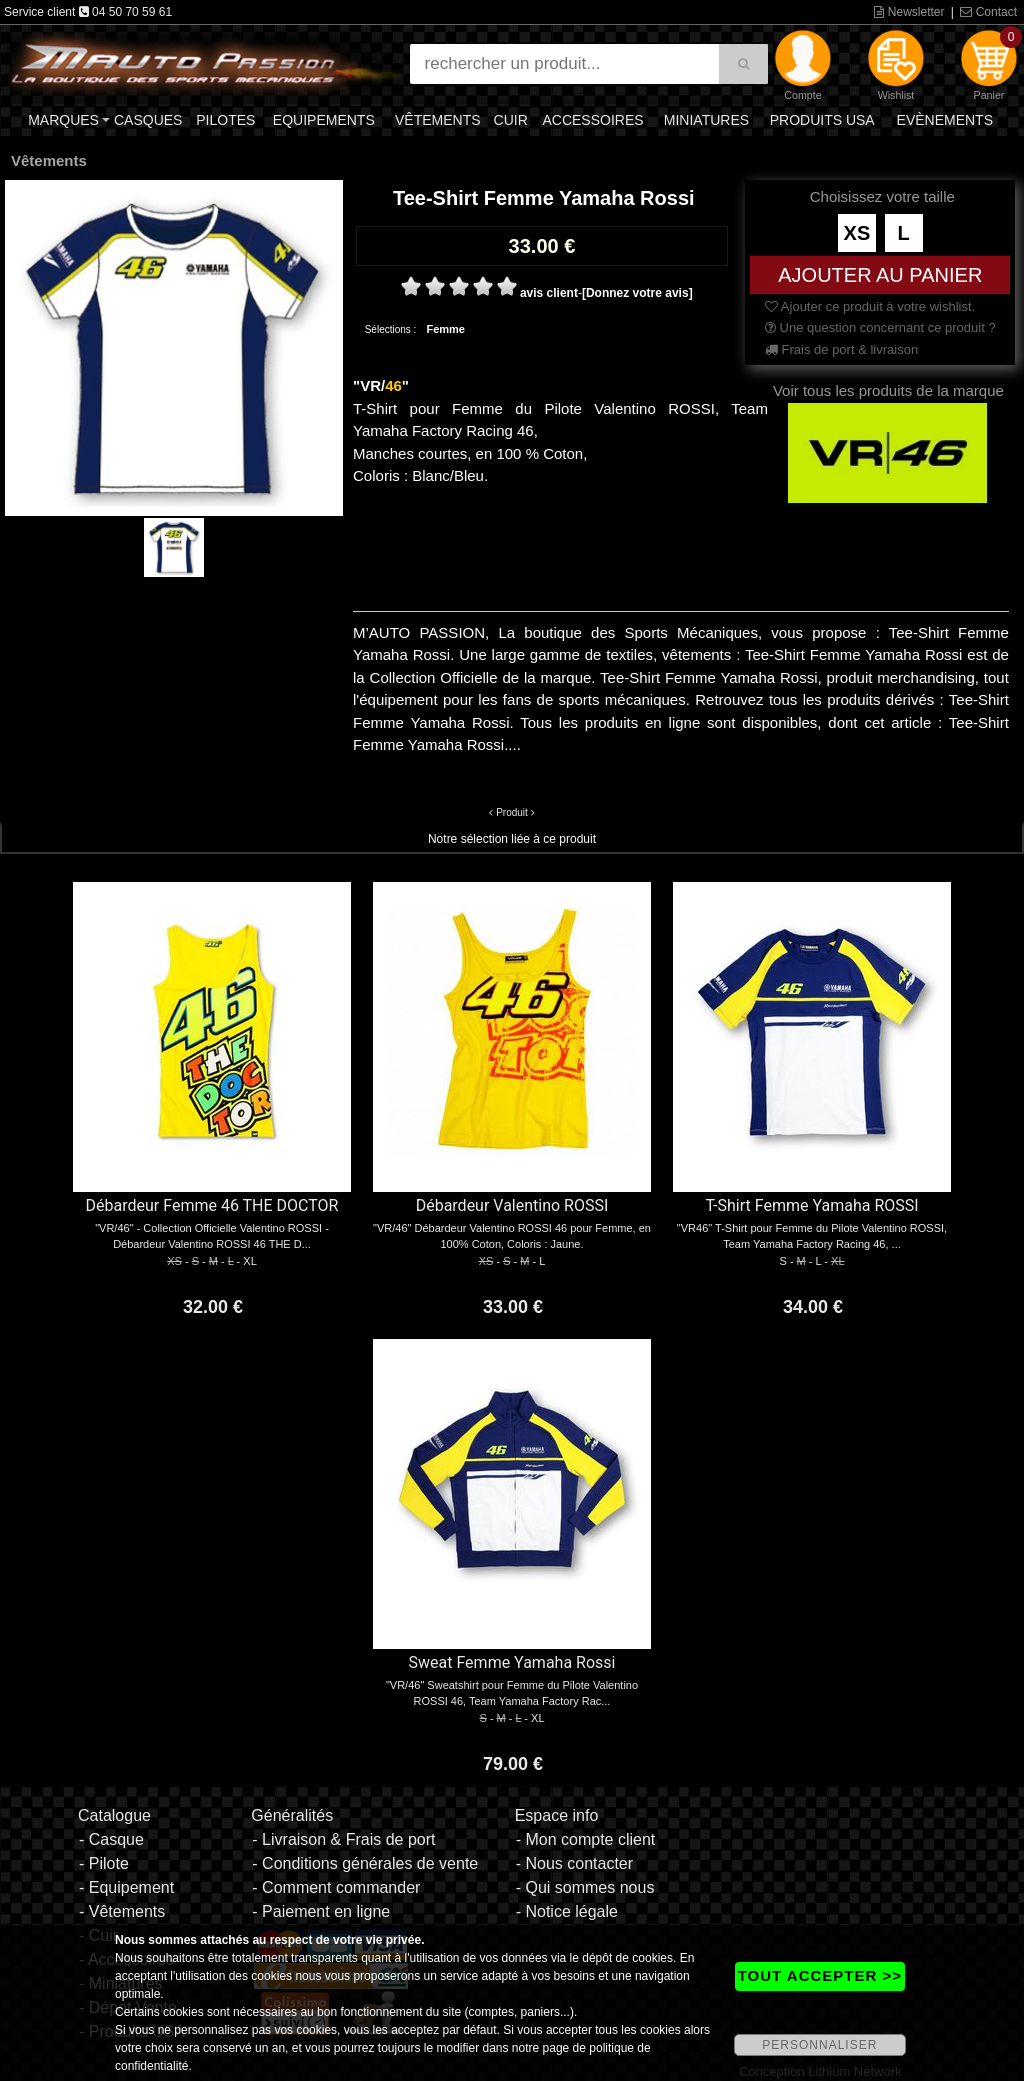  What do you see at coordinates (111, 1839) in the screenshot?
I see `- Casque` at bounding box center [111, 1839].